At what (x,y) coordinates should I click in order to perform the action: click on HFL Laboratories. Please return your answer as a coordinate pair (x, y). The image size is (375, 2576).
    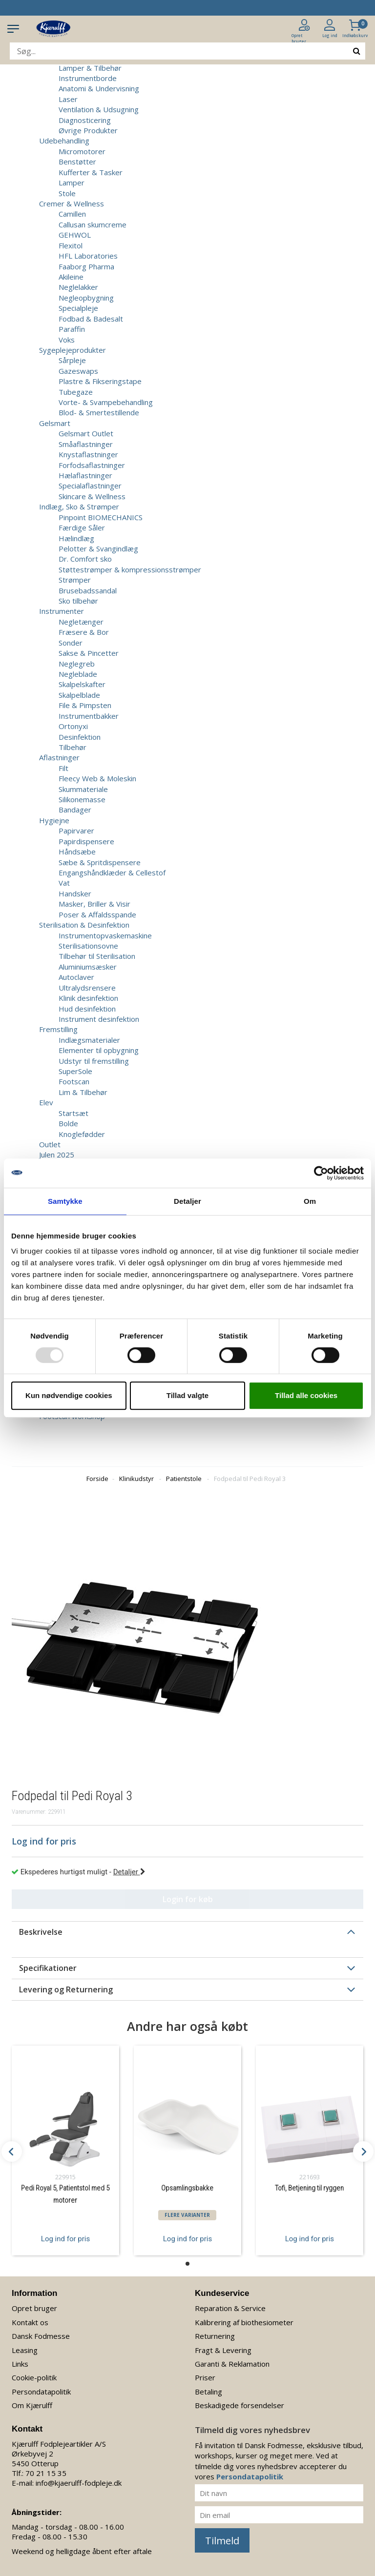
    Looking at the image, I should click on (88, 256).